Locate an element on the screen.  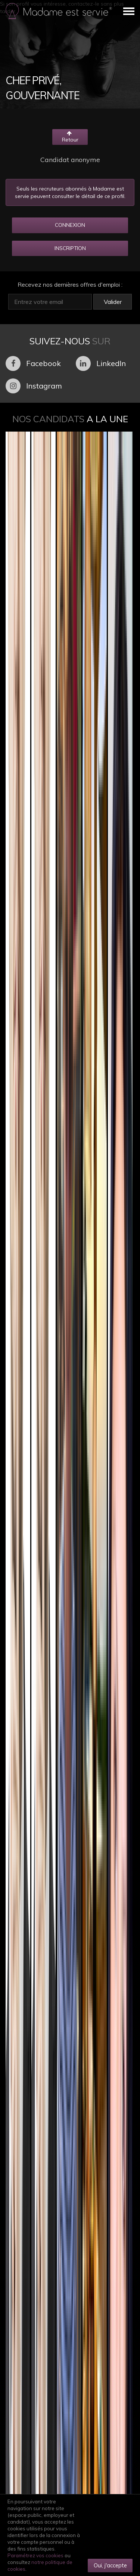
Paramétrez vos cookies is located at coordinates (35, 2555).